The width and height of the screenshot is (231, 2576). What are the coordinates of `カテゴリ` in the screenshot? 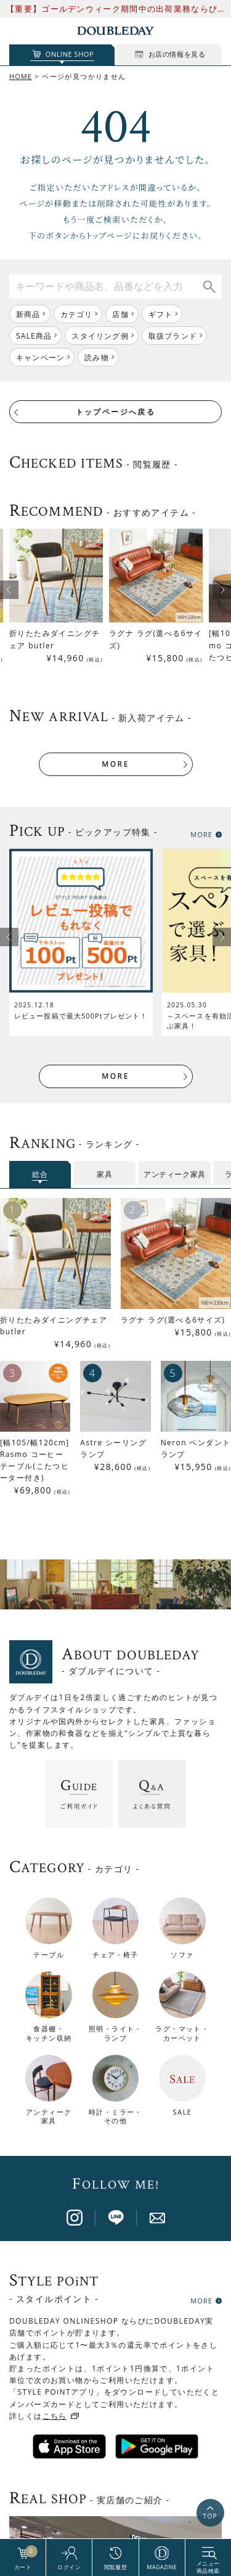 It's located at (76, 314).